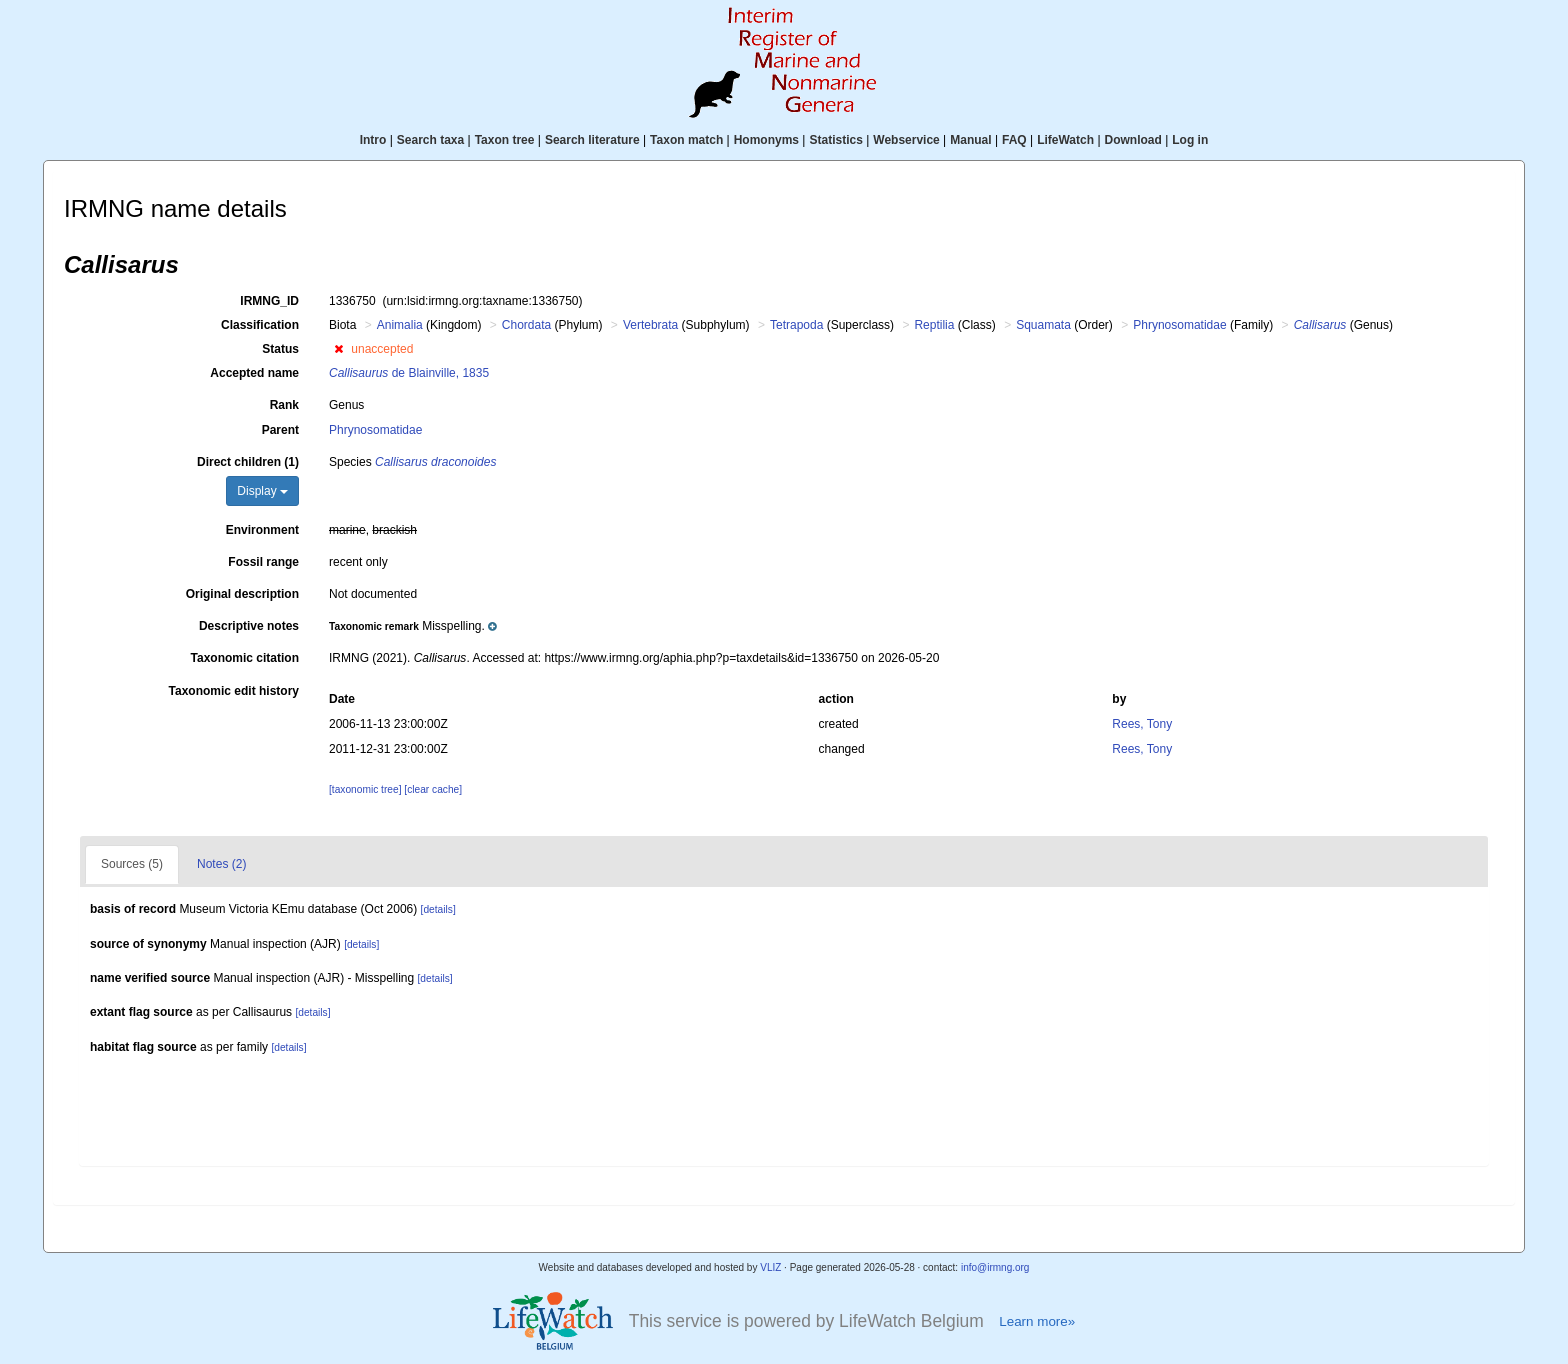  What do you see at coordinates (995, 1267) in the screenshot?
I see `info@irmng.org` at bounding box center [995, 1267].